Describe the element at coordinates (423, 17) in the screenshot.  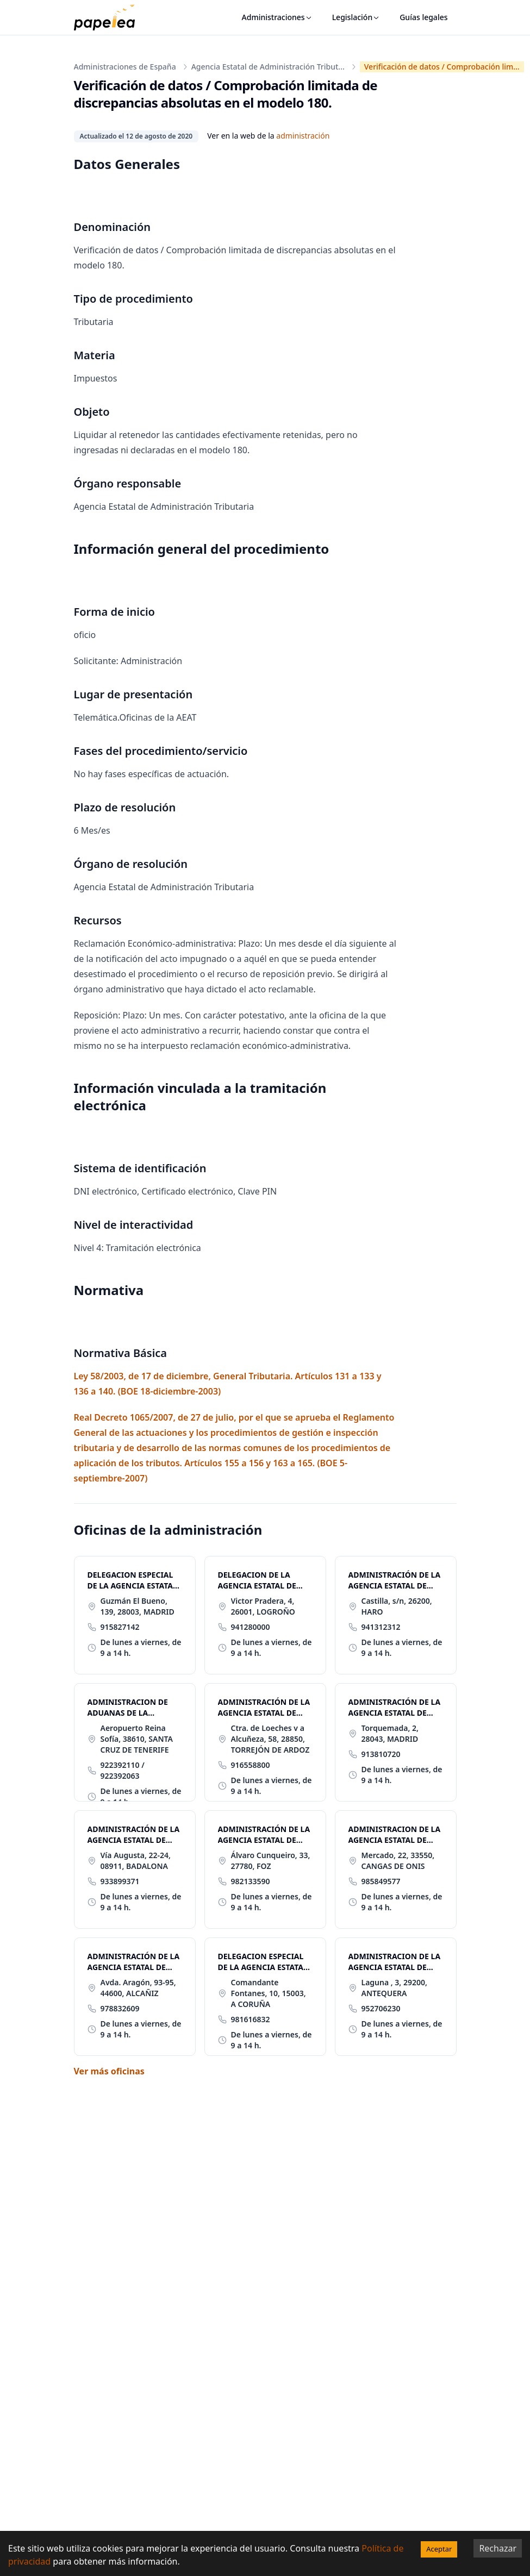
I see `Guías legales` at that location.